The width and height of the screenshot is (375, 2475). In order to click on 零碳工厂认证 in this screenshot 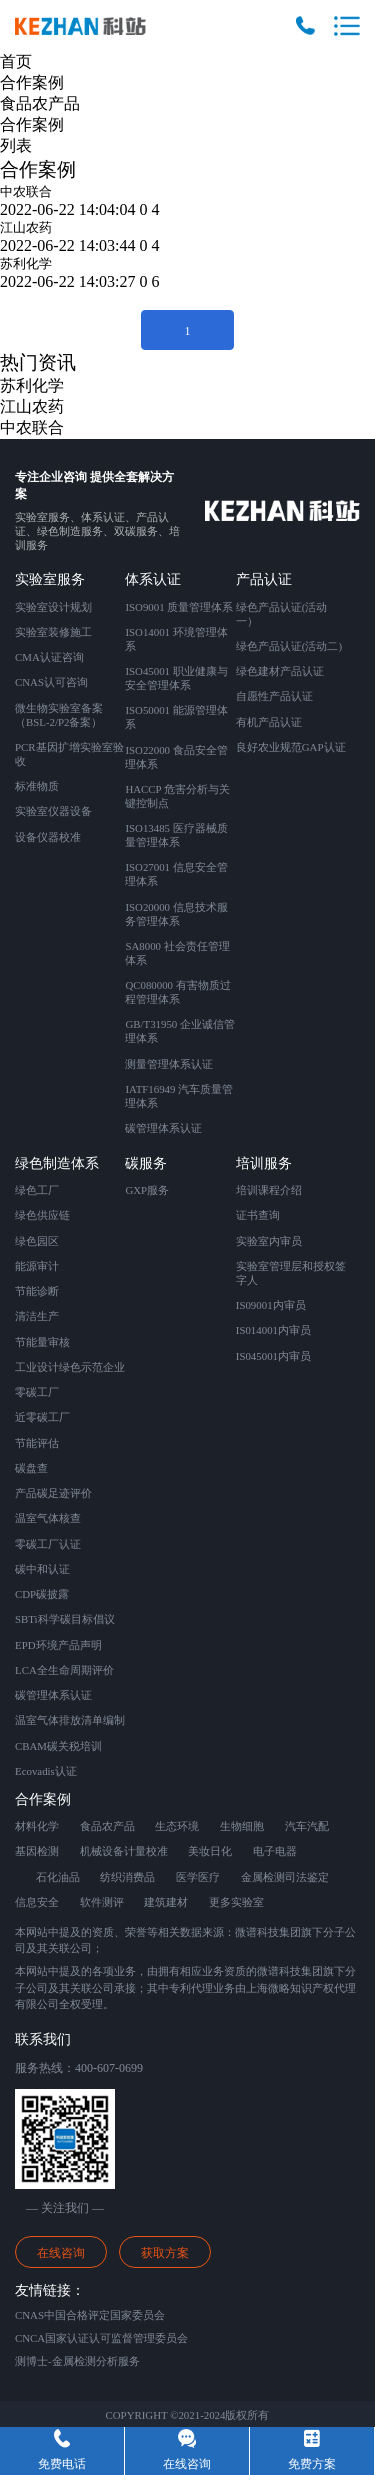, I will do `click(48, 1544)`.